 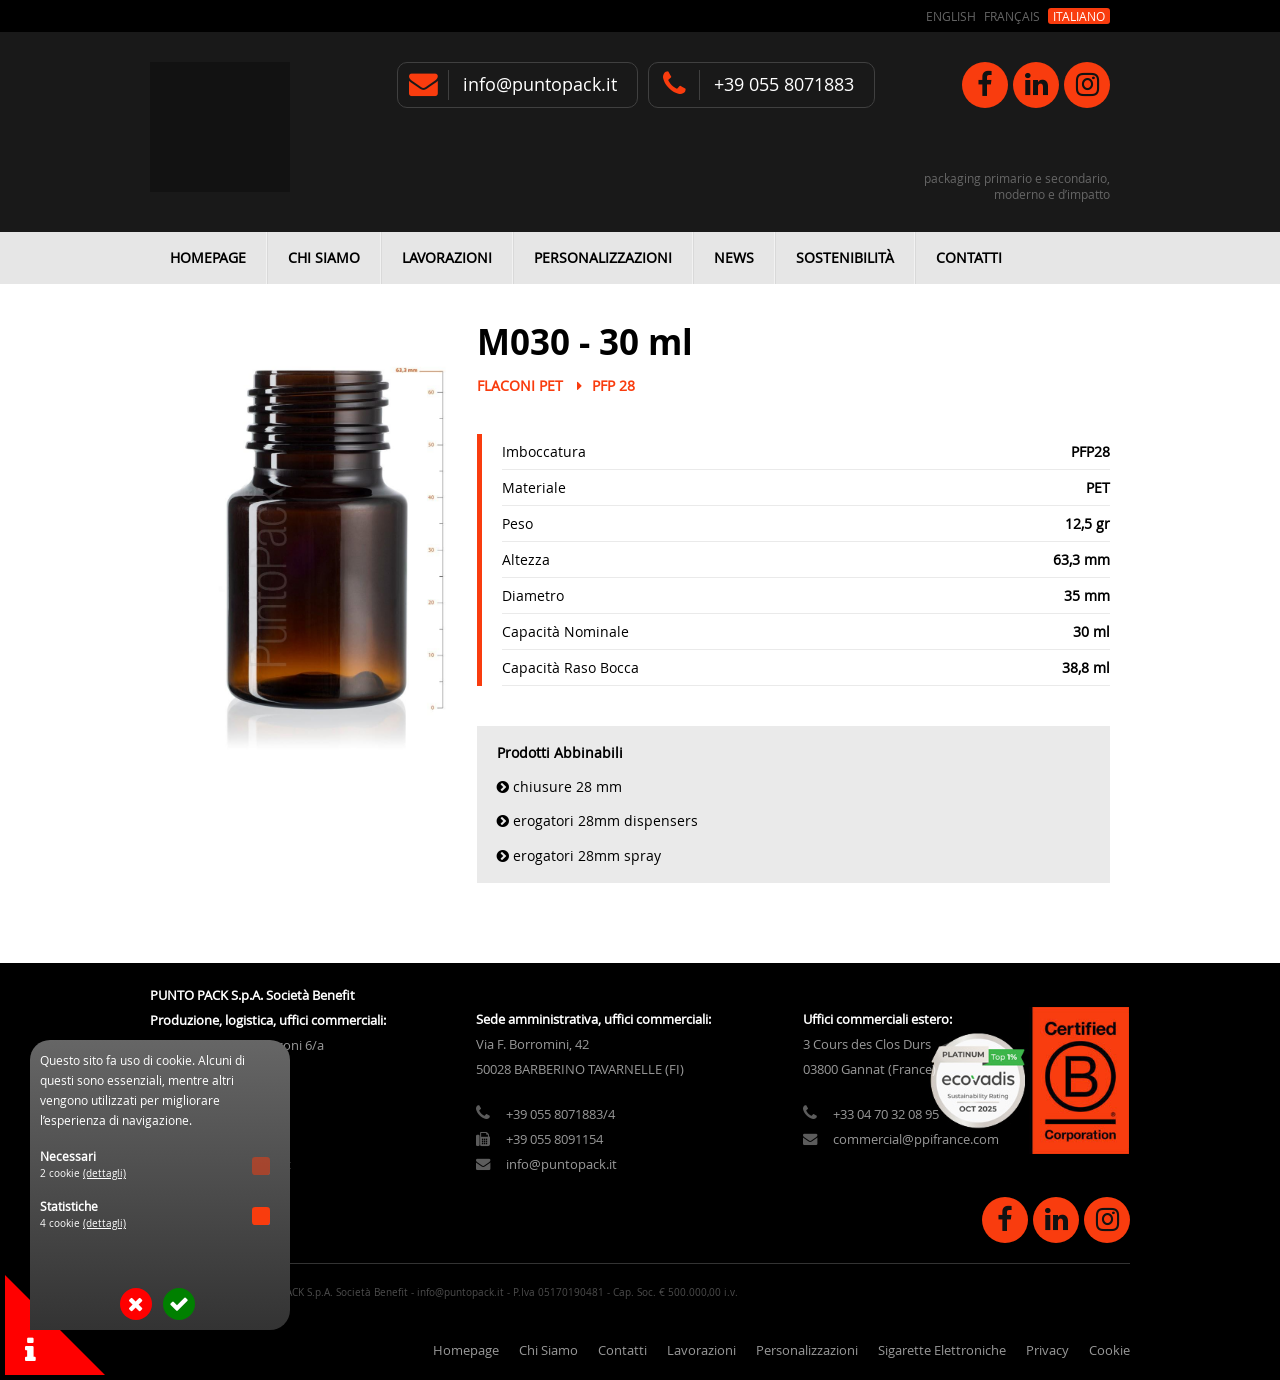 I want to click on PFP 28, so click(x=613, y=385).